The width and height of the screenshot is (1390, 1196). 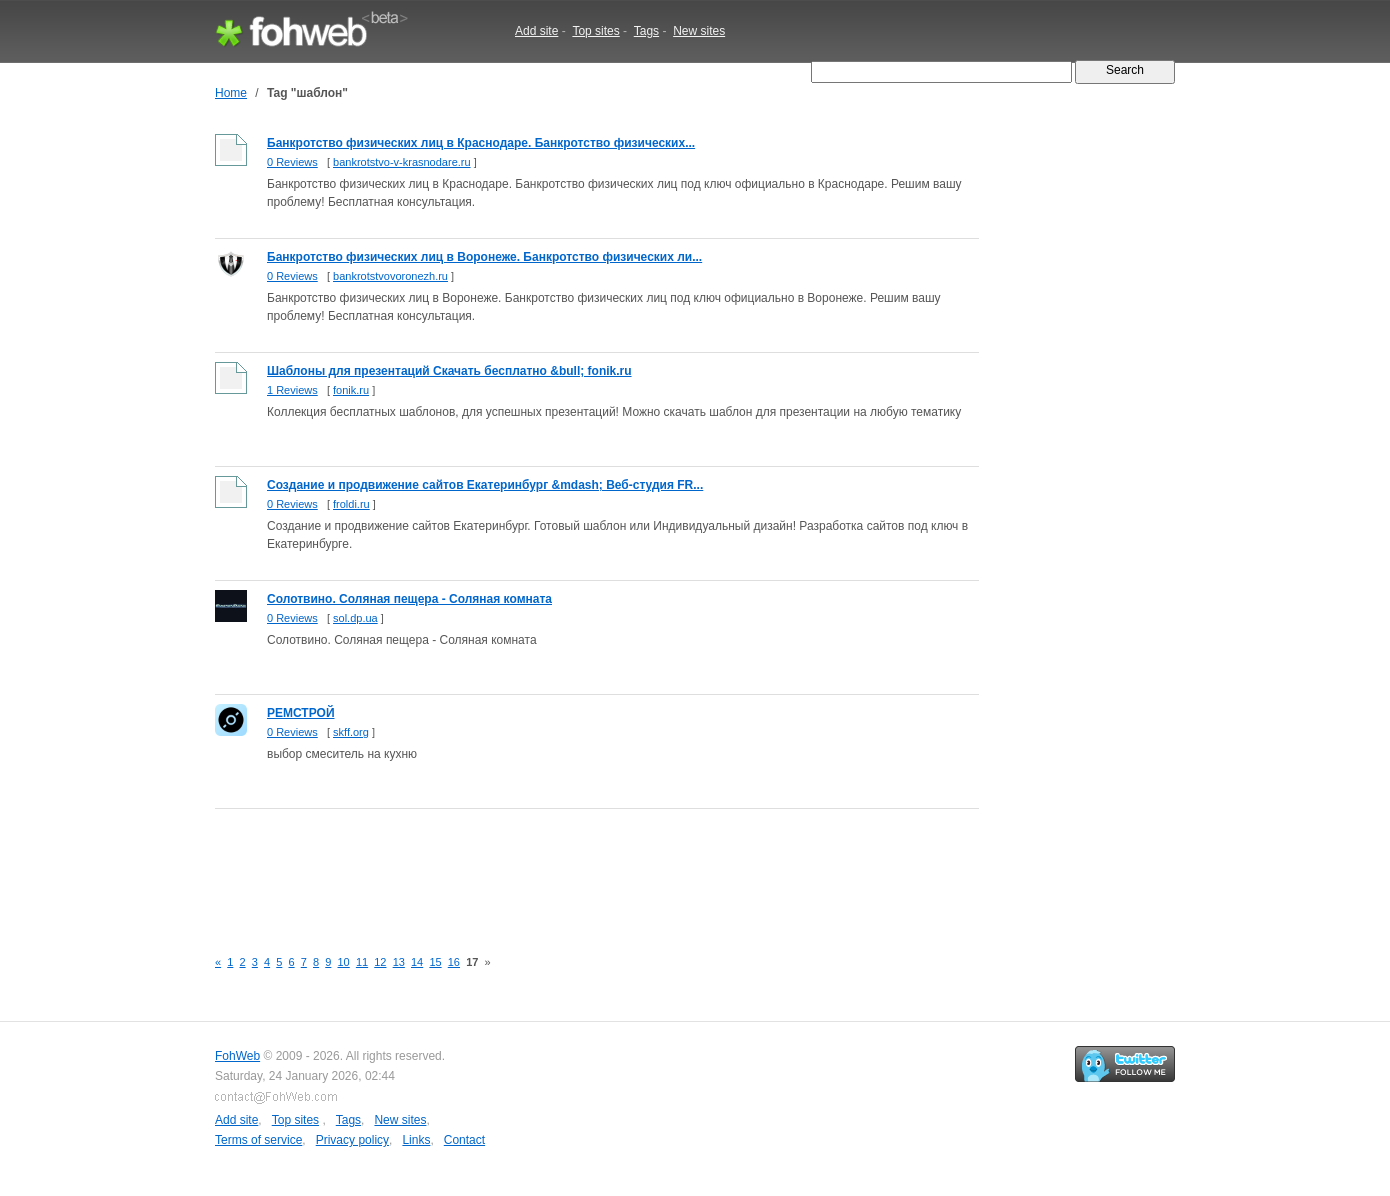 I want to click on РЕМСТРОЙ, so click(x=301, y=713).